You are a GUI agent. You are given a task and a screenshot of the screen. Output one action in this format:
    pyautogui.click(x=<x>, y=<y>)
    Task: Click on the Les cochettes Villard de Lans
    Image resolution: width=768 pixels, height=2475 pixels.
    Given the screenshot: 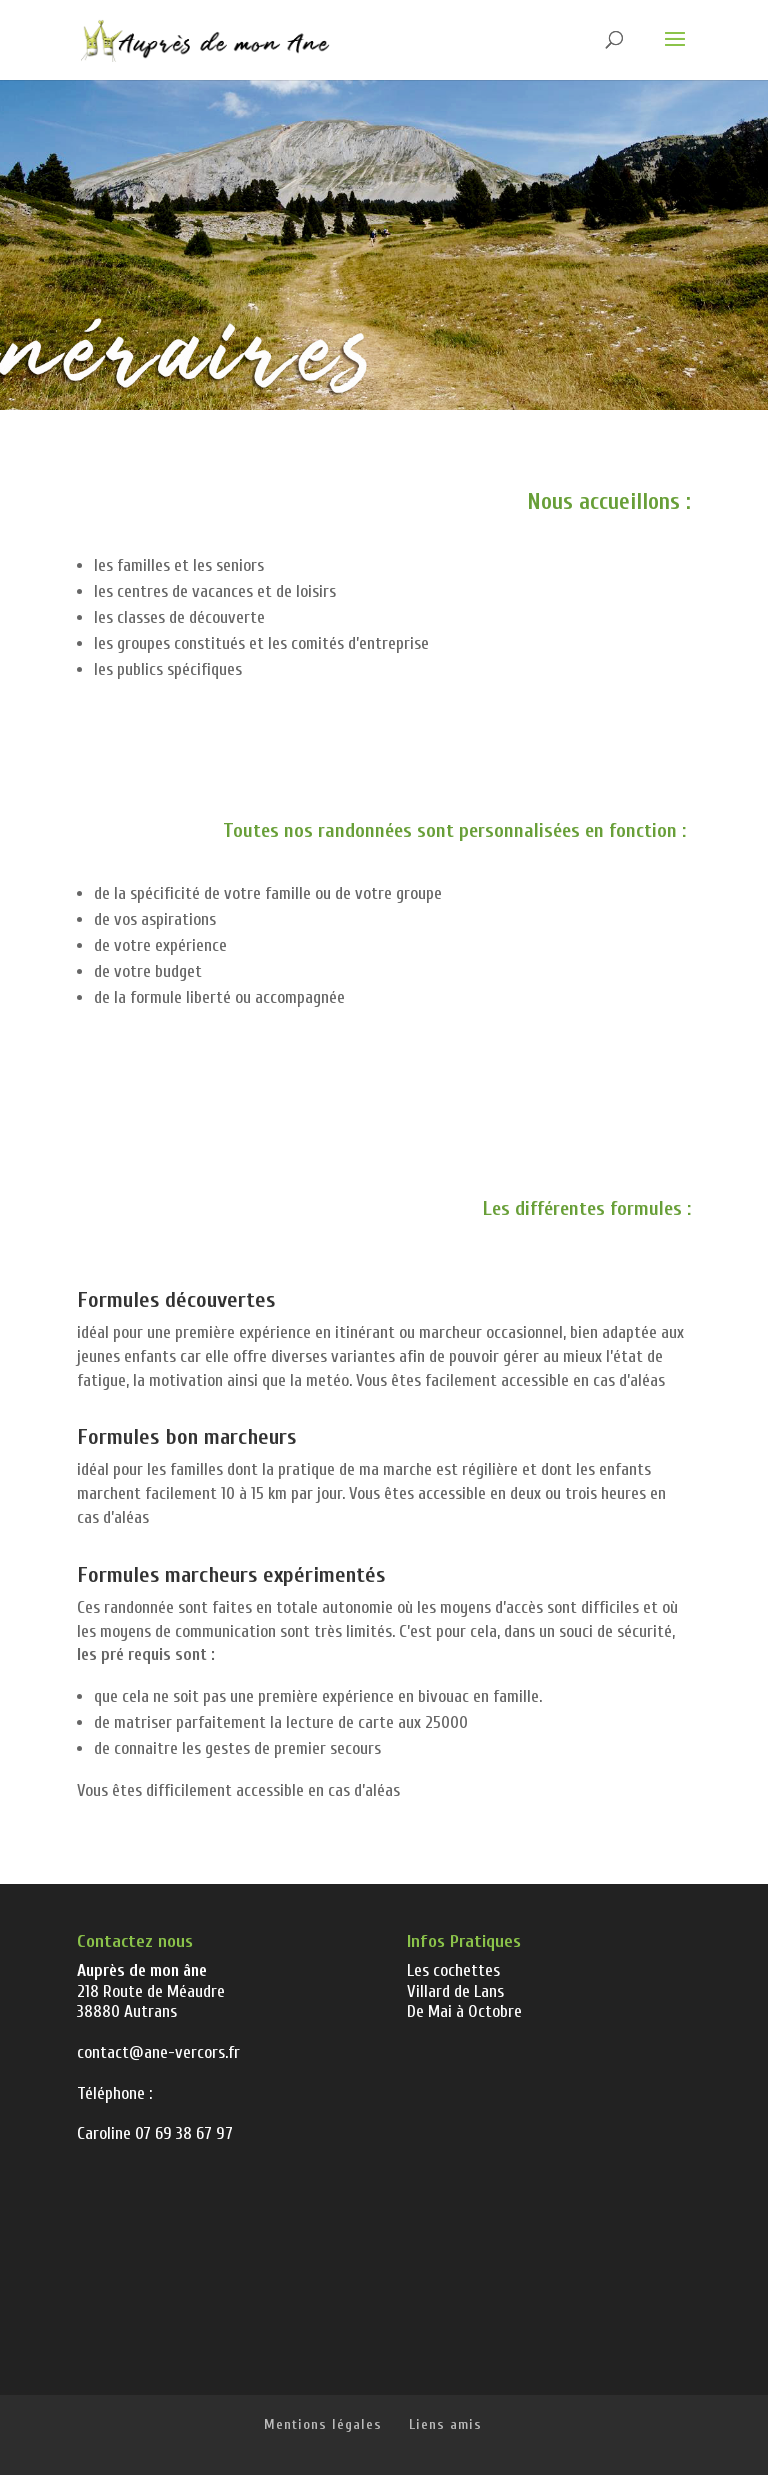 What is the action you would take?
    pyautogui.click(x=455, y=1980)
    